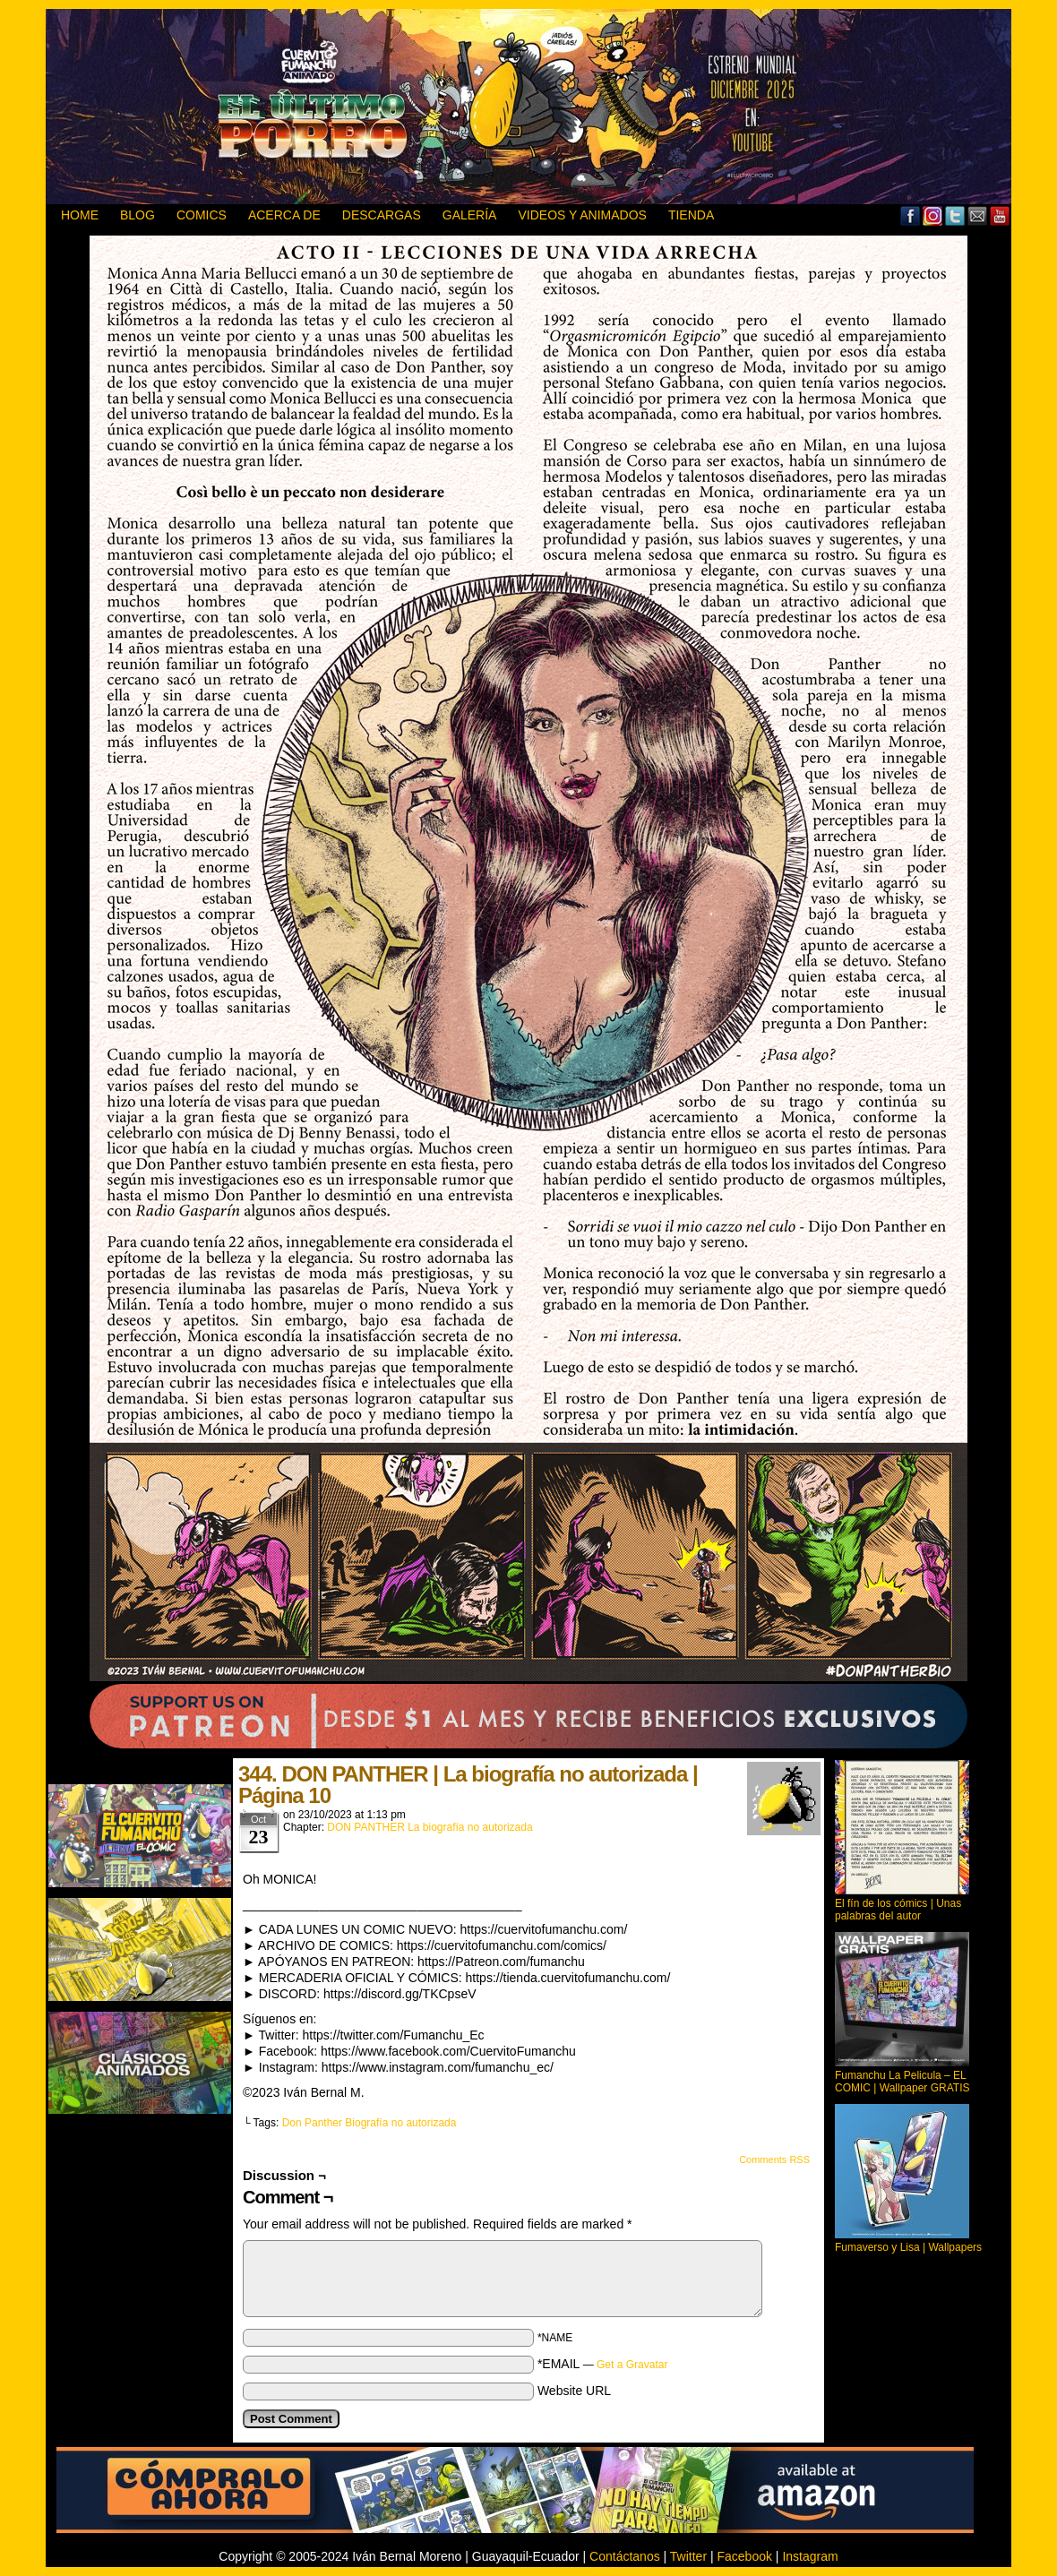 Image resolution: width=1057 pixels, height=2576 pixels. Describe the element at coordinates (933, 215) in the screenshot. I see `MySpace` at that location.